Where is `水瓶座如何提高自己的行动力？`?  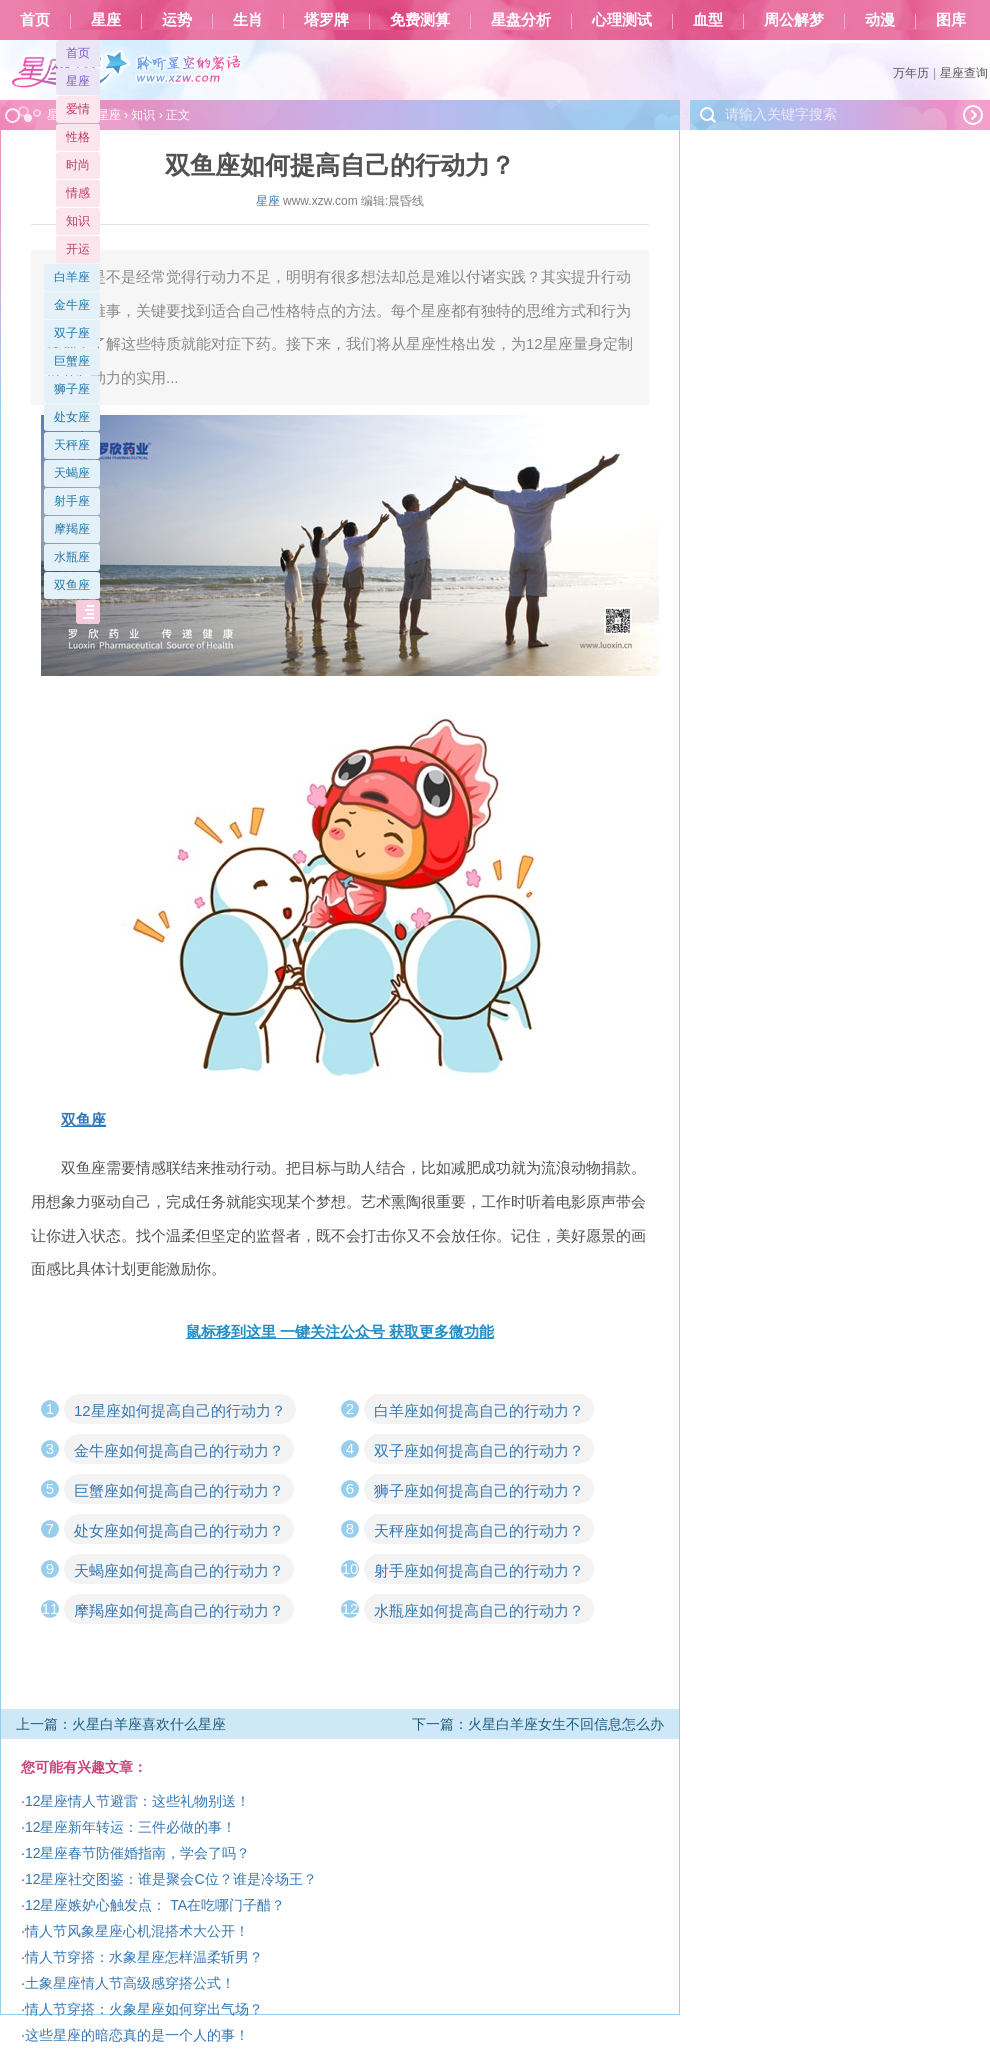
水瓶座如何提高自己的行动力？ is located at coordinates (479, 1610).